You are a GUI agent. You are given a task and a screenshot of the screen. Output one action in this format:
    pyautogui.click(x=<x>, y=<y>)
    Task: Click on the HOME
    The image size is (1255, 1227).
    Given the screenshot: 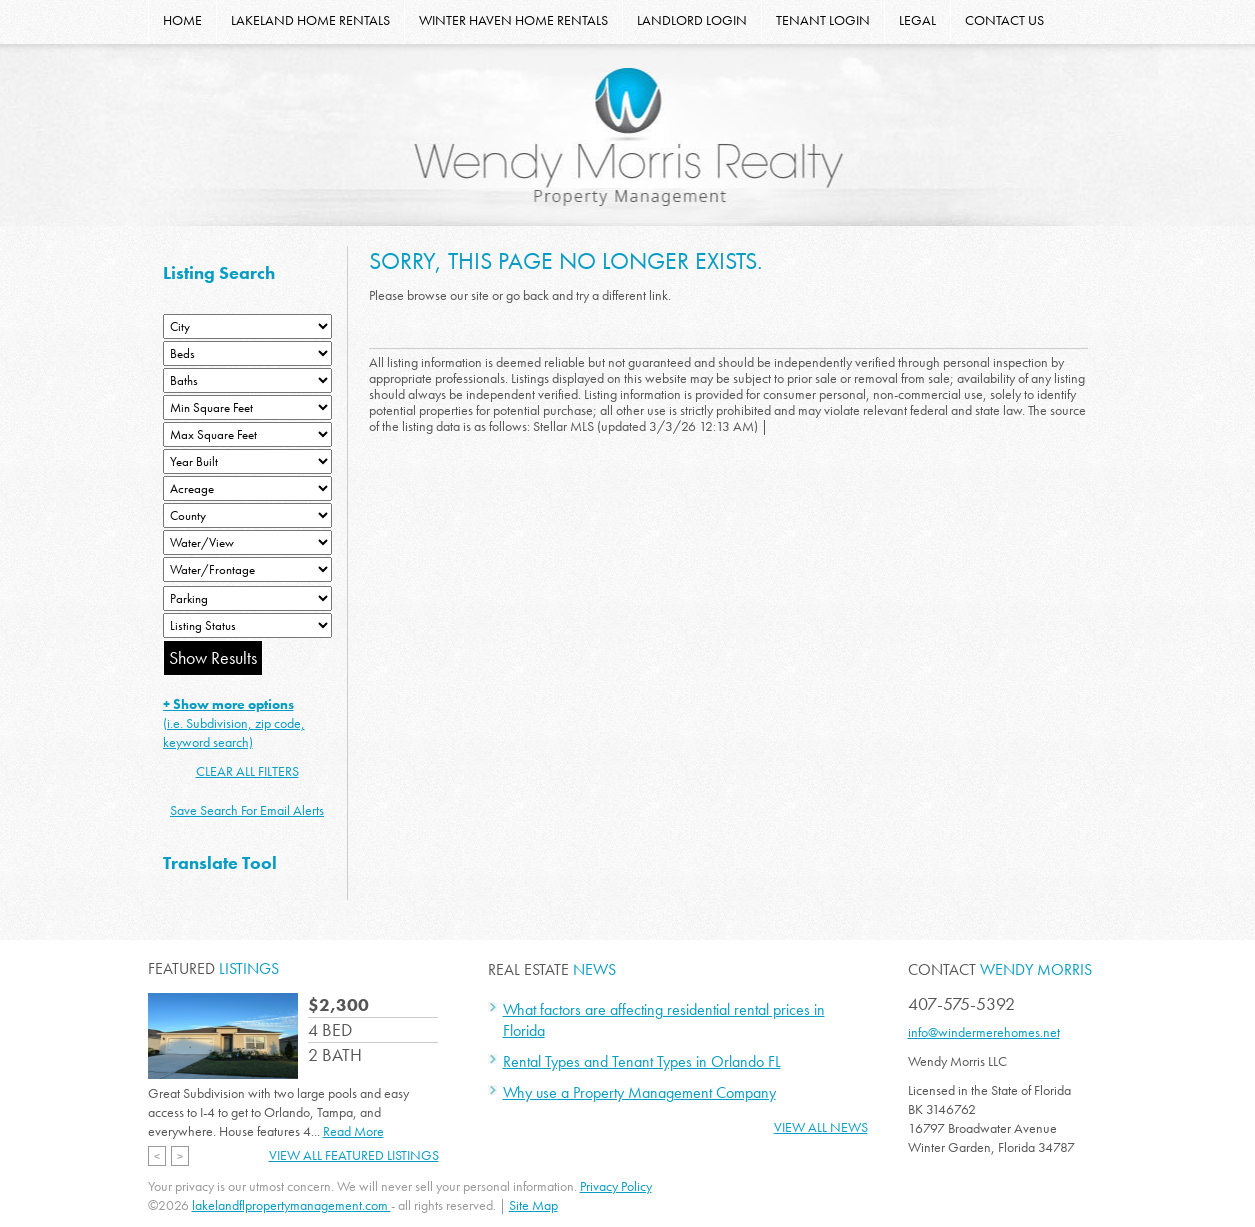 What is the action you would take?
    pyautogui.click(x=182, y=20)
    